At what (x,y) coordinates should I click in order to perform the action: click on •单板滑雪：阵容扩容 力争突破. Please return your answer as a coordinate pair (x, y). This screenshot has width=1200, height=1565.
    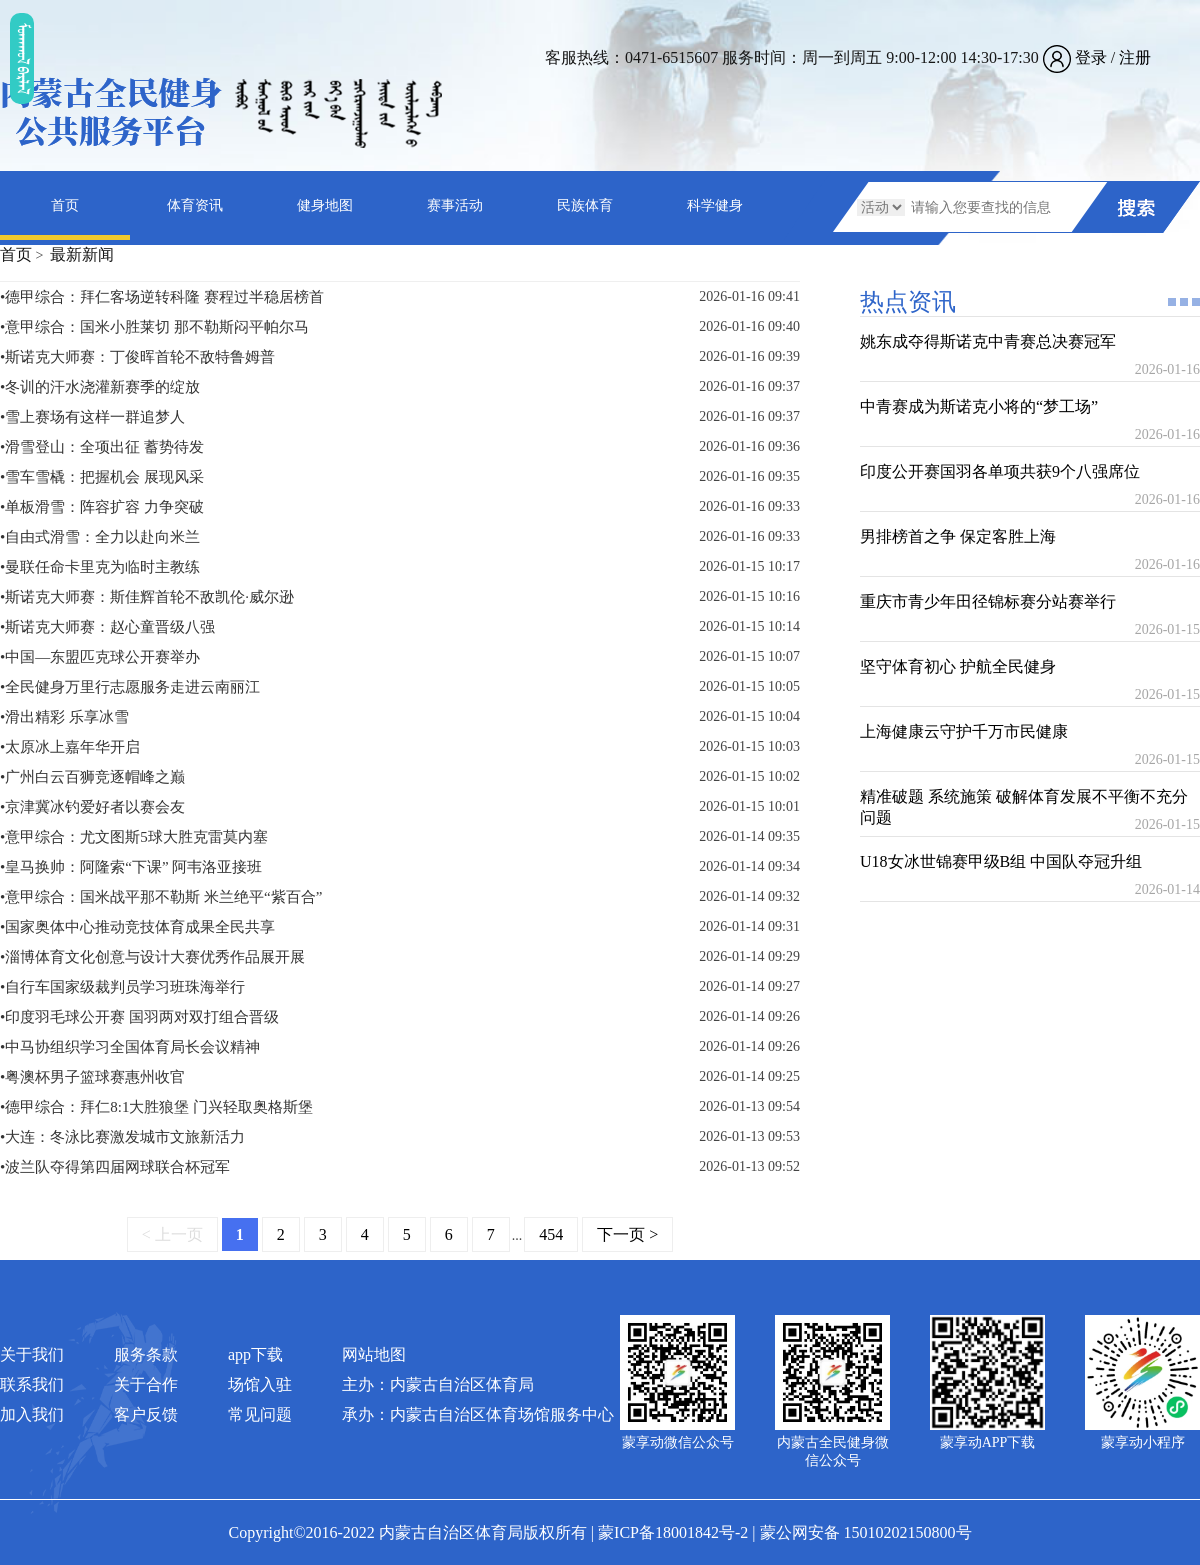
    Looking at the image, I should click on (102, 507).